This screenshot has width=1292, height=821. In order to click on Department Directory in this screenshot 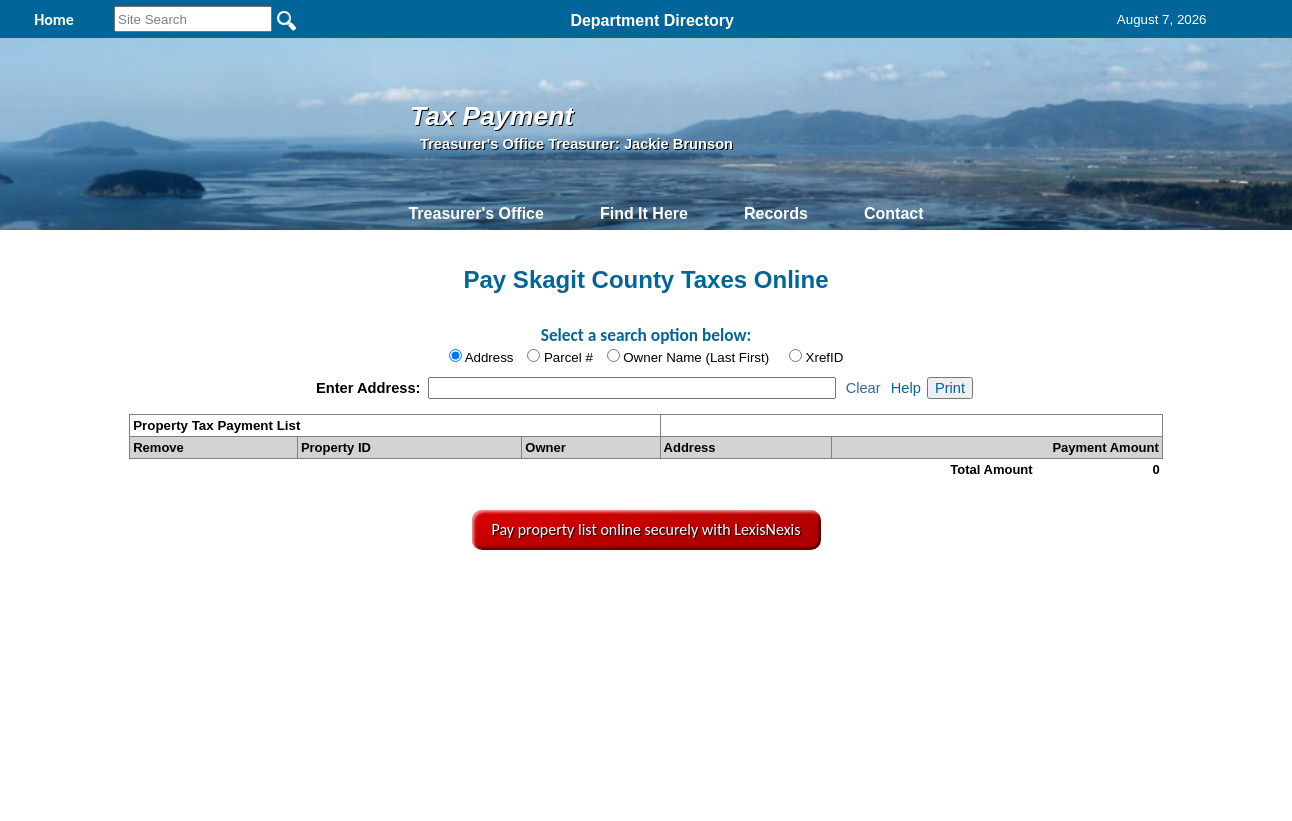, I will do `click(652, 20)`.